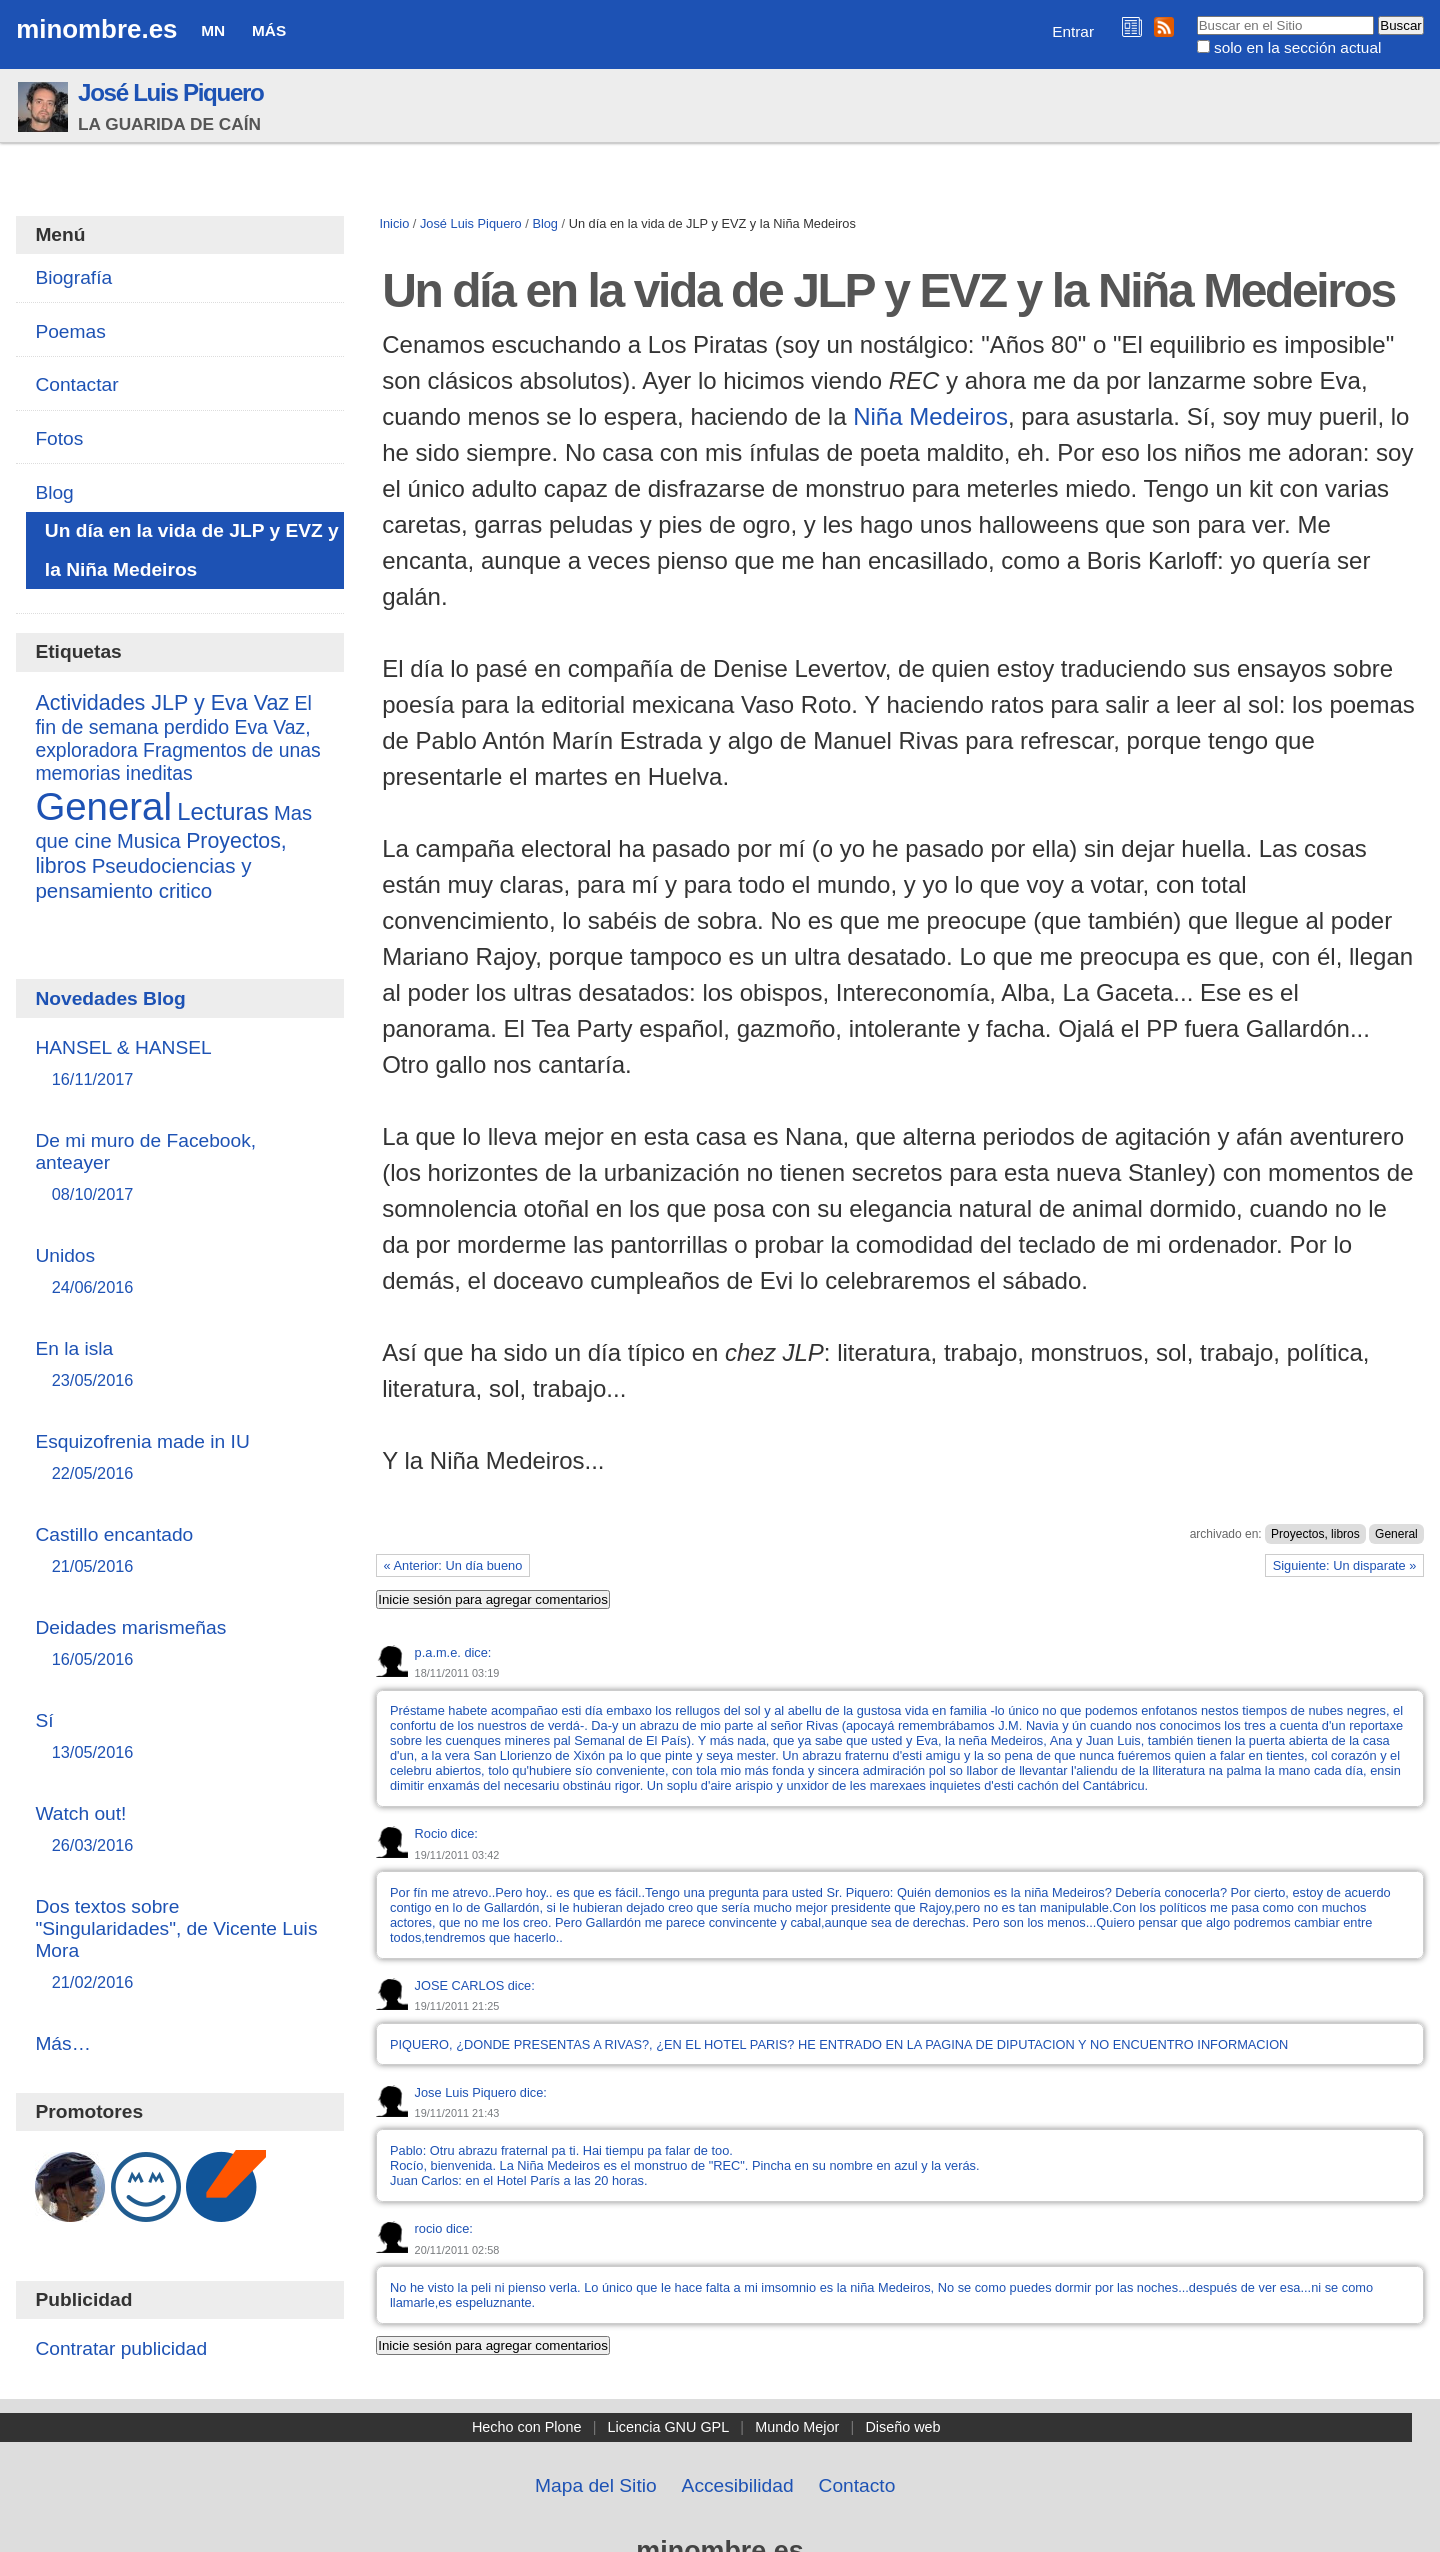 Image resolution: width=1440 pixels, height=2552 pixels. What do you see at coordinates (179, 1272) in the screenshot?
I see `Unidos` at bounding box center [179, 1272].